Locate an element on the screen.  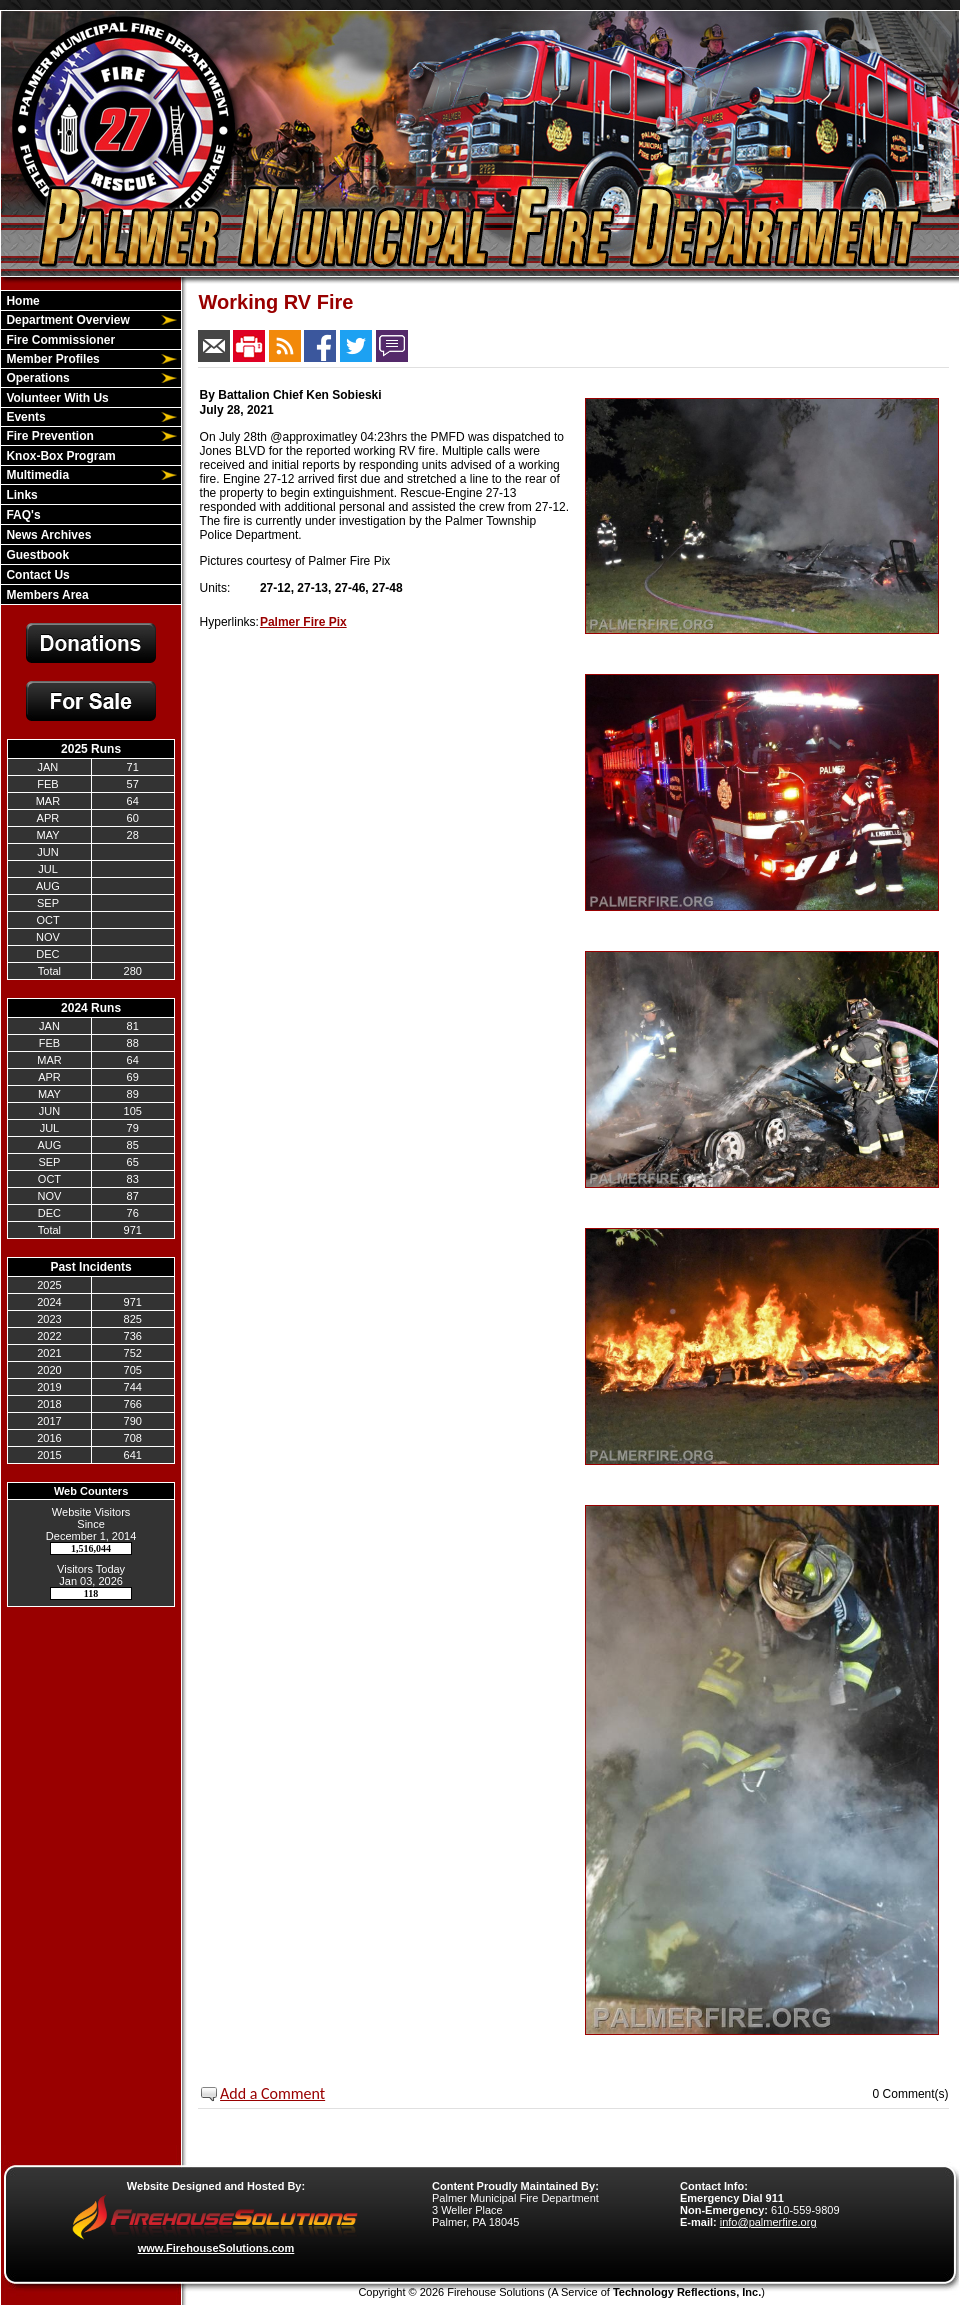
Department Overview is located at coordinates (66, 320).